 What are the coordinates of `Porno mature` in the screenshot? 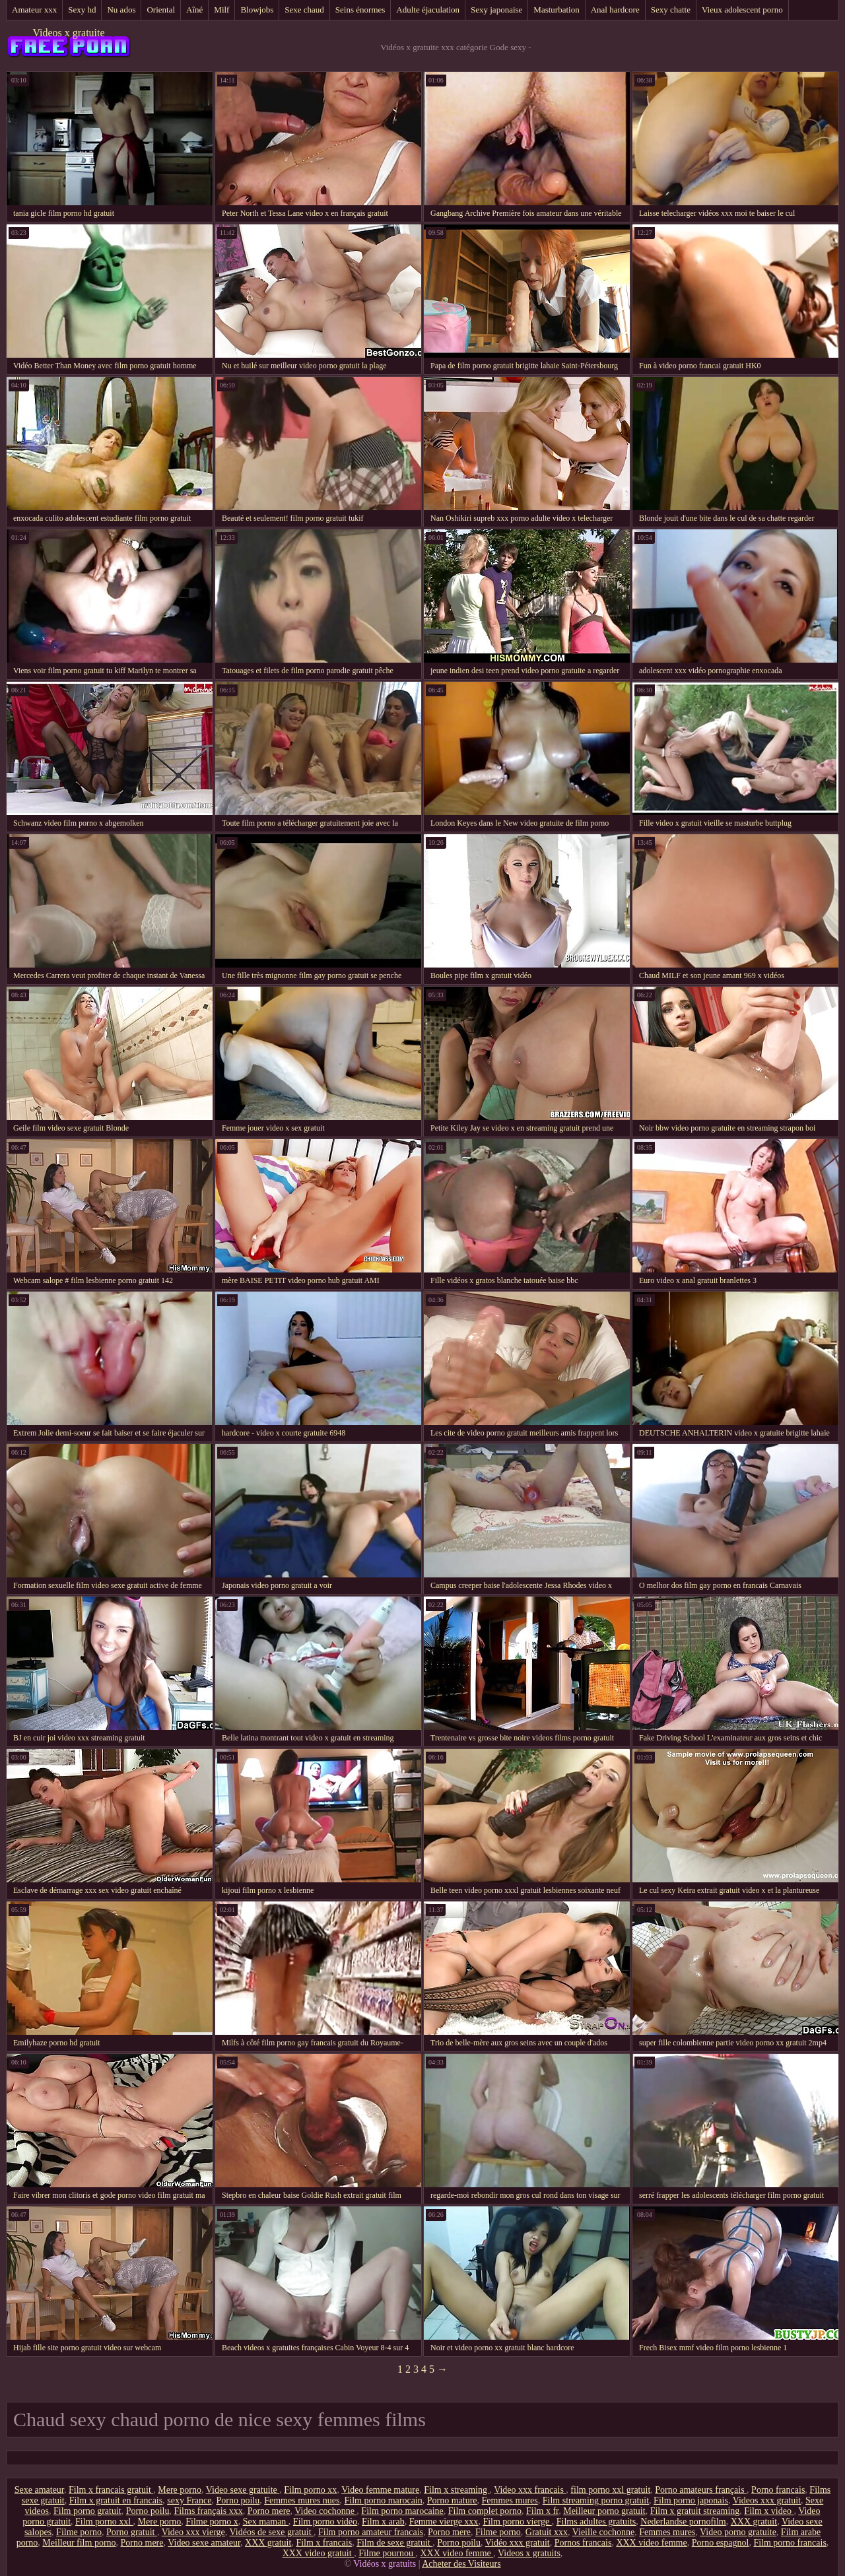 It's located at (452, 2500).